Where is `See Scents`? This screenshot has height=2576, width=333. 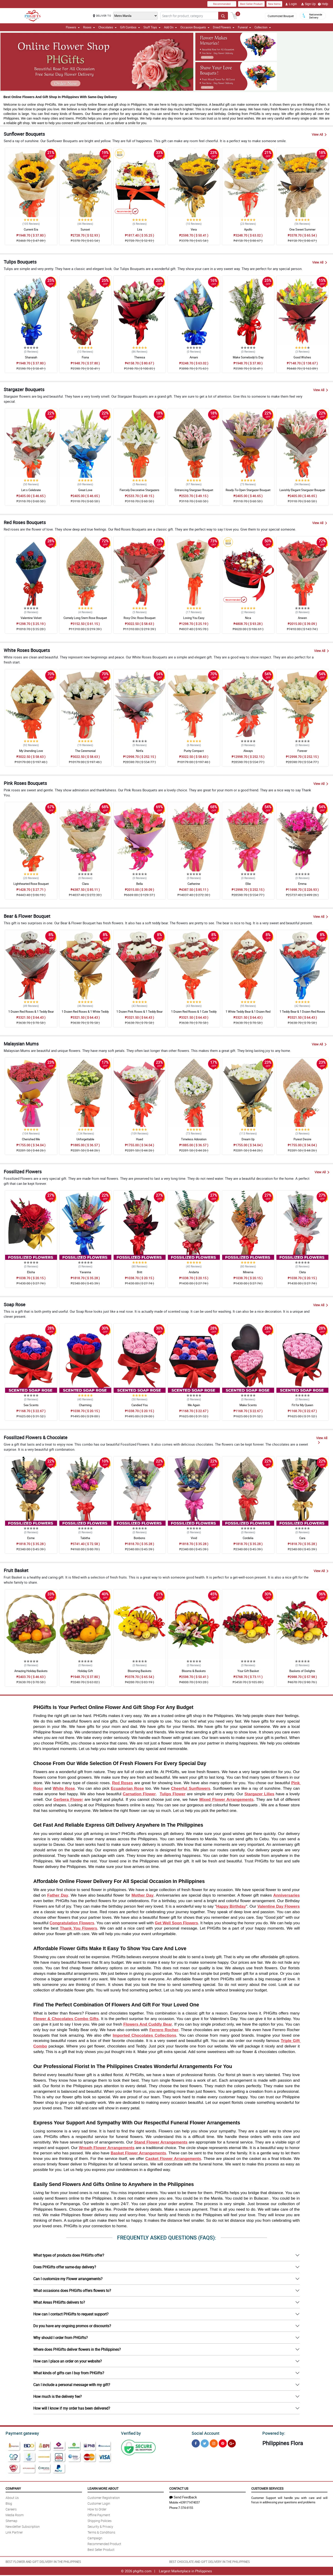
See Scents is located at coordinates (31, 1405).